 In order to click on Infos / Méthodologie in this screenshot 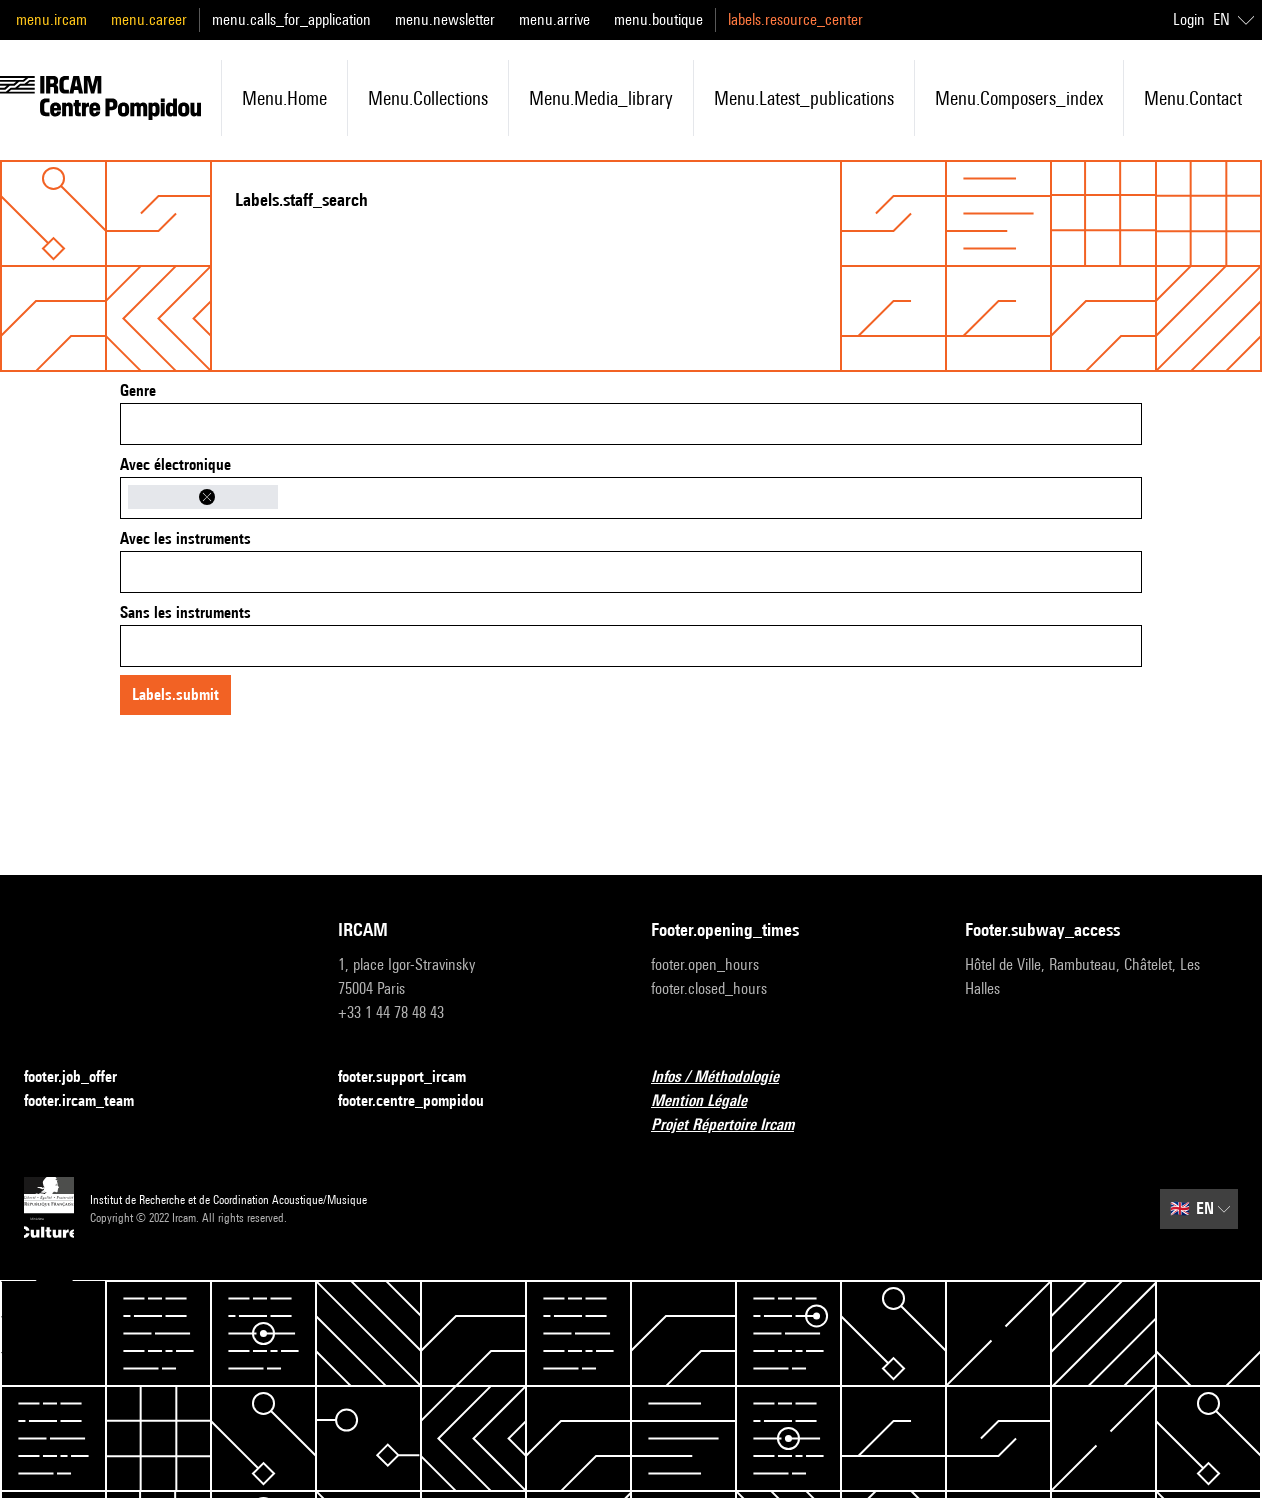, I will do `click(727, 1077)`.